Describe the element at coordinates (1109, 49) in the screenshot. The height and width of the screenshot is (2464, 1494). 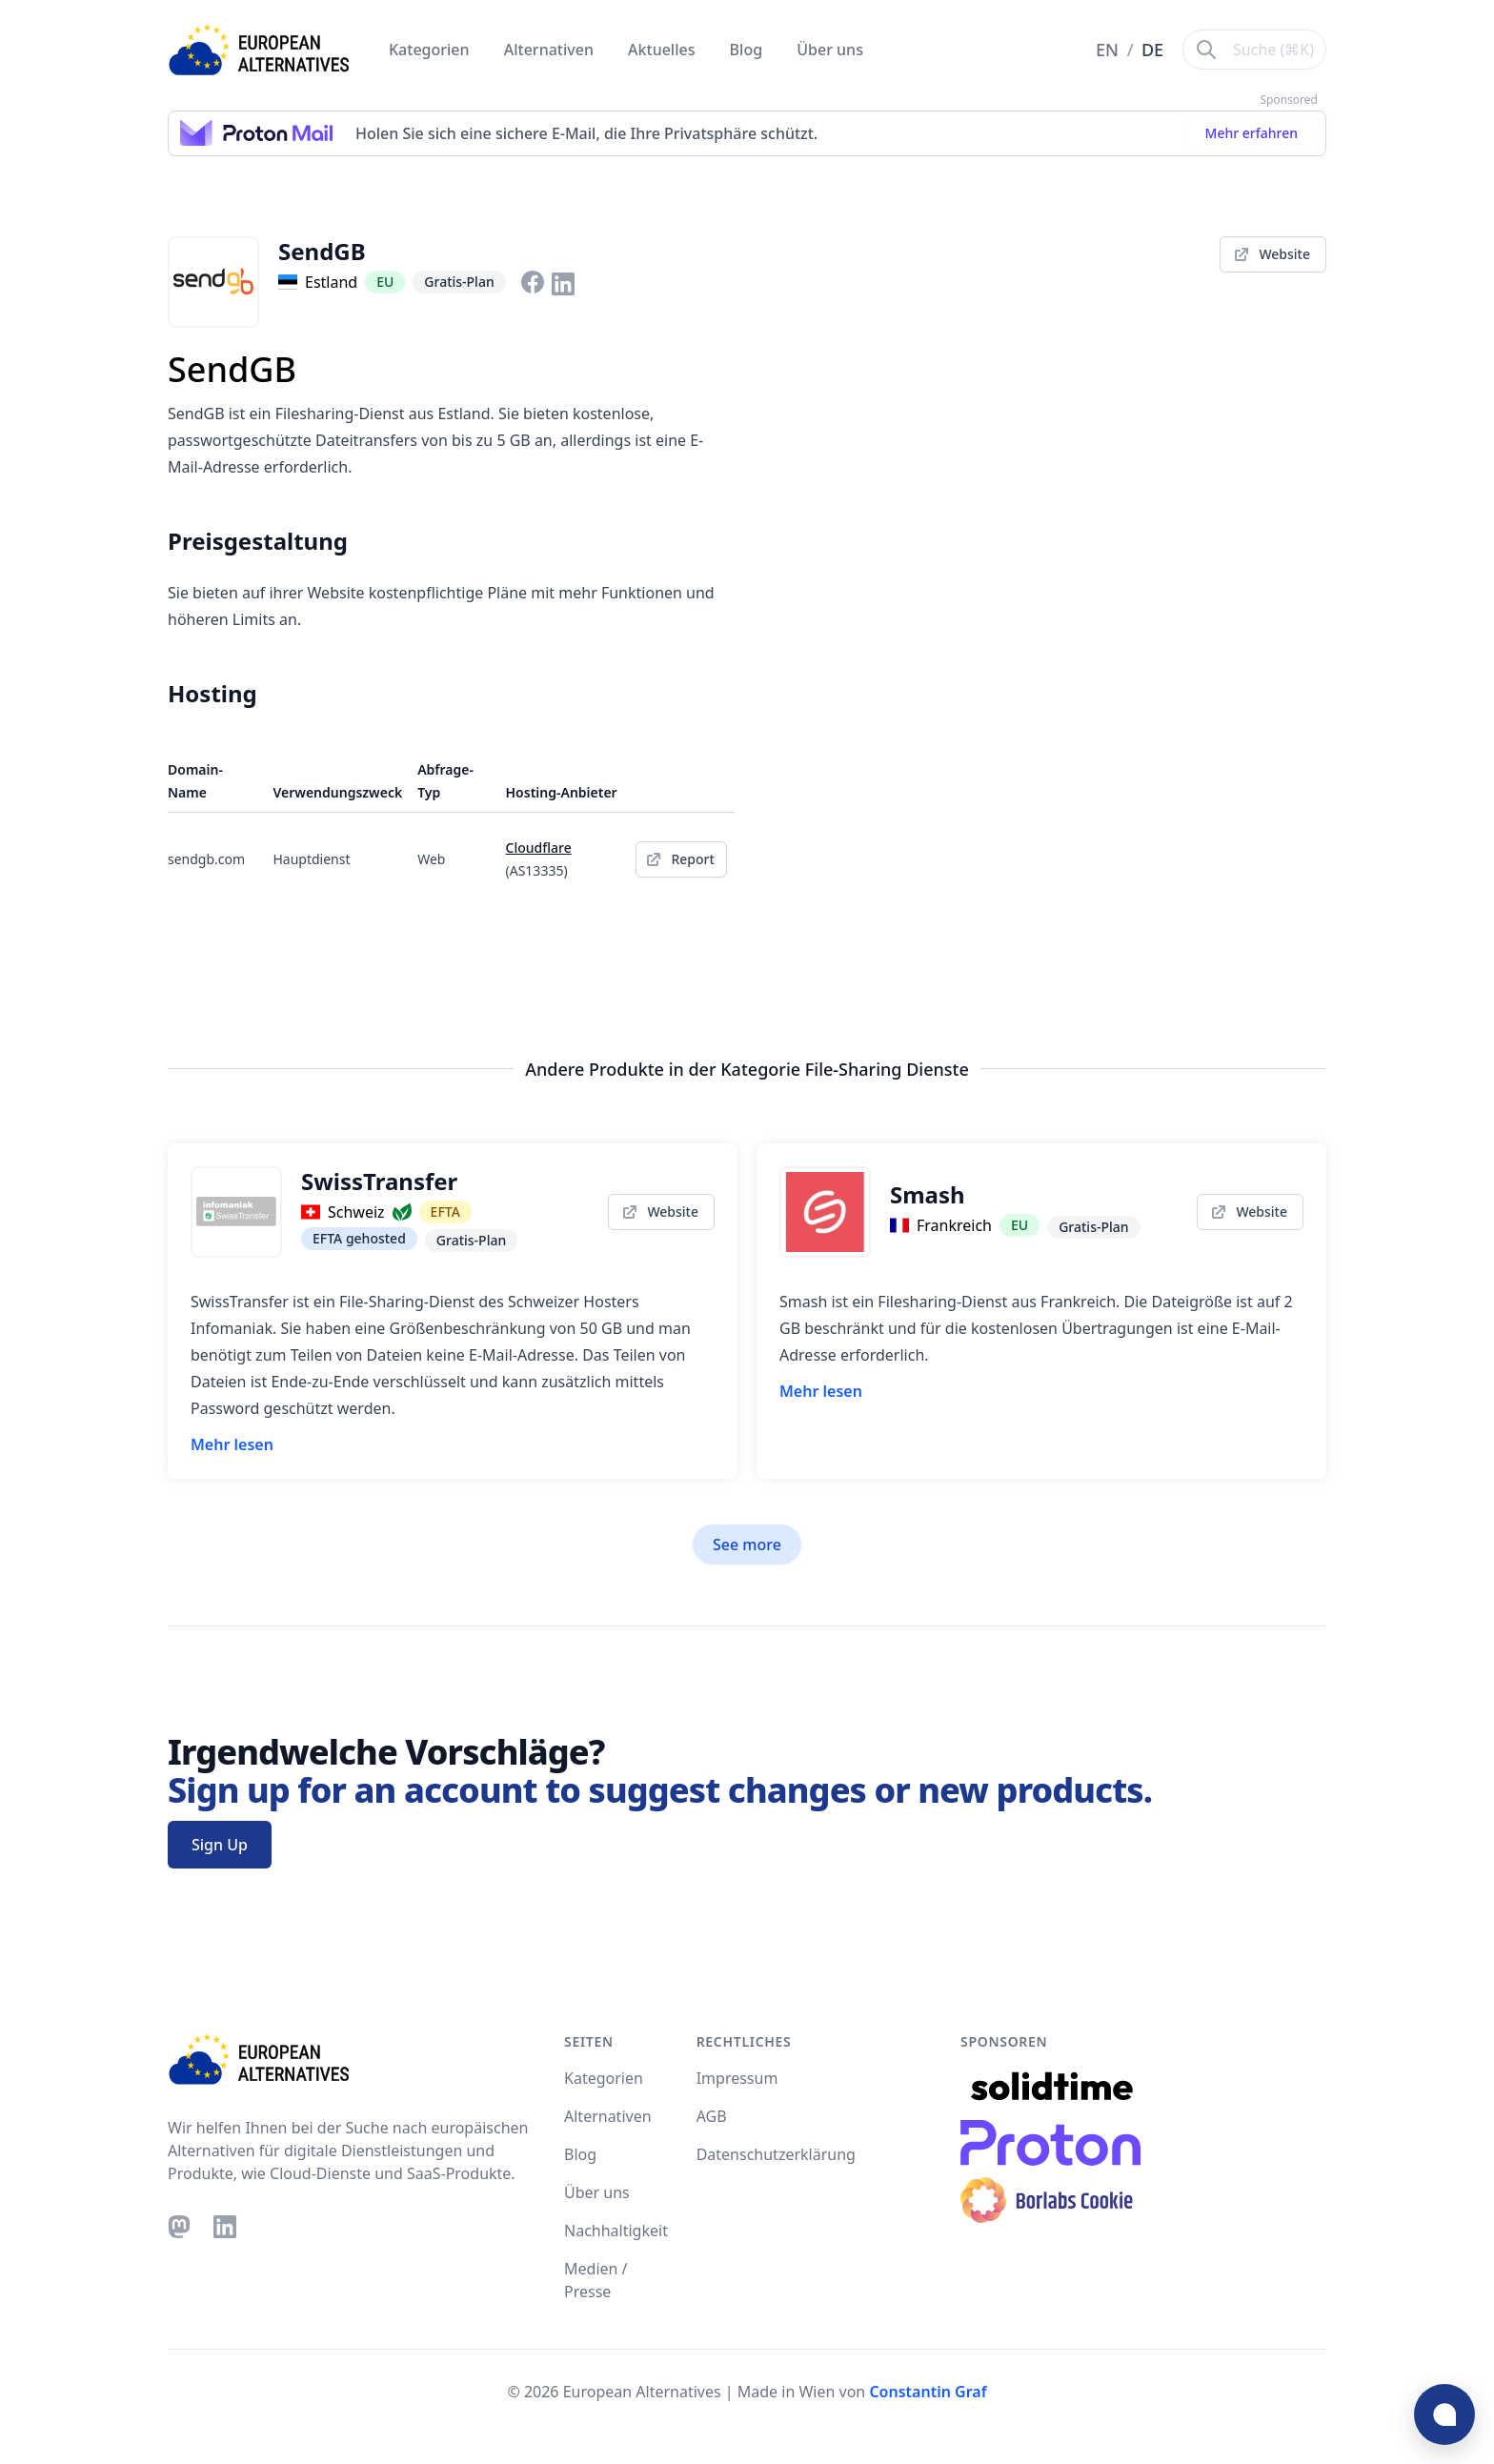
I see `EN` at that location.